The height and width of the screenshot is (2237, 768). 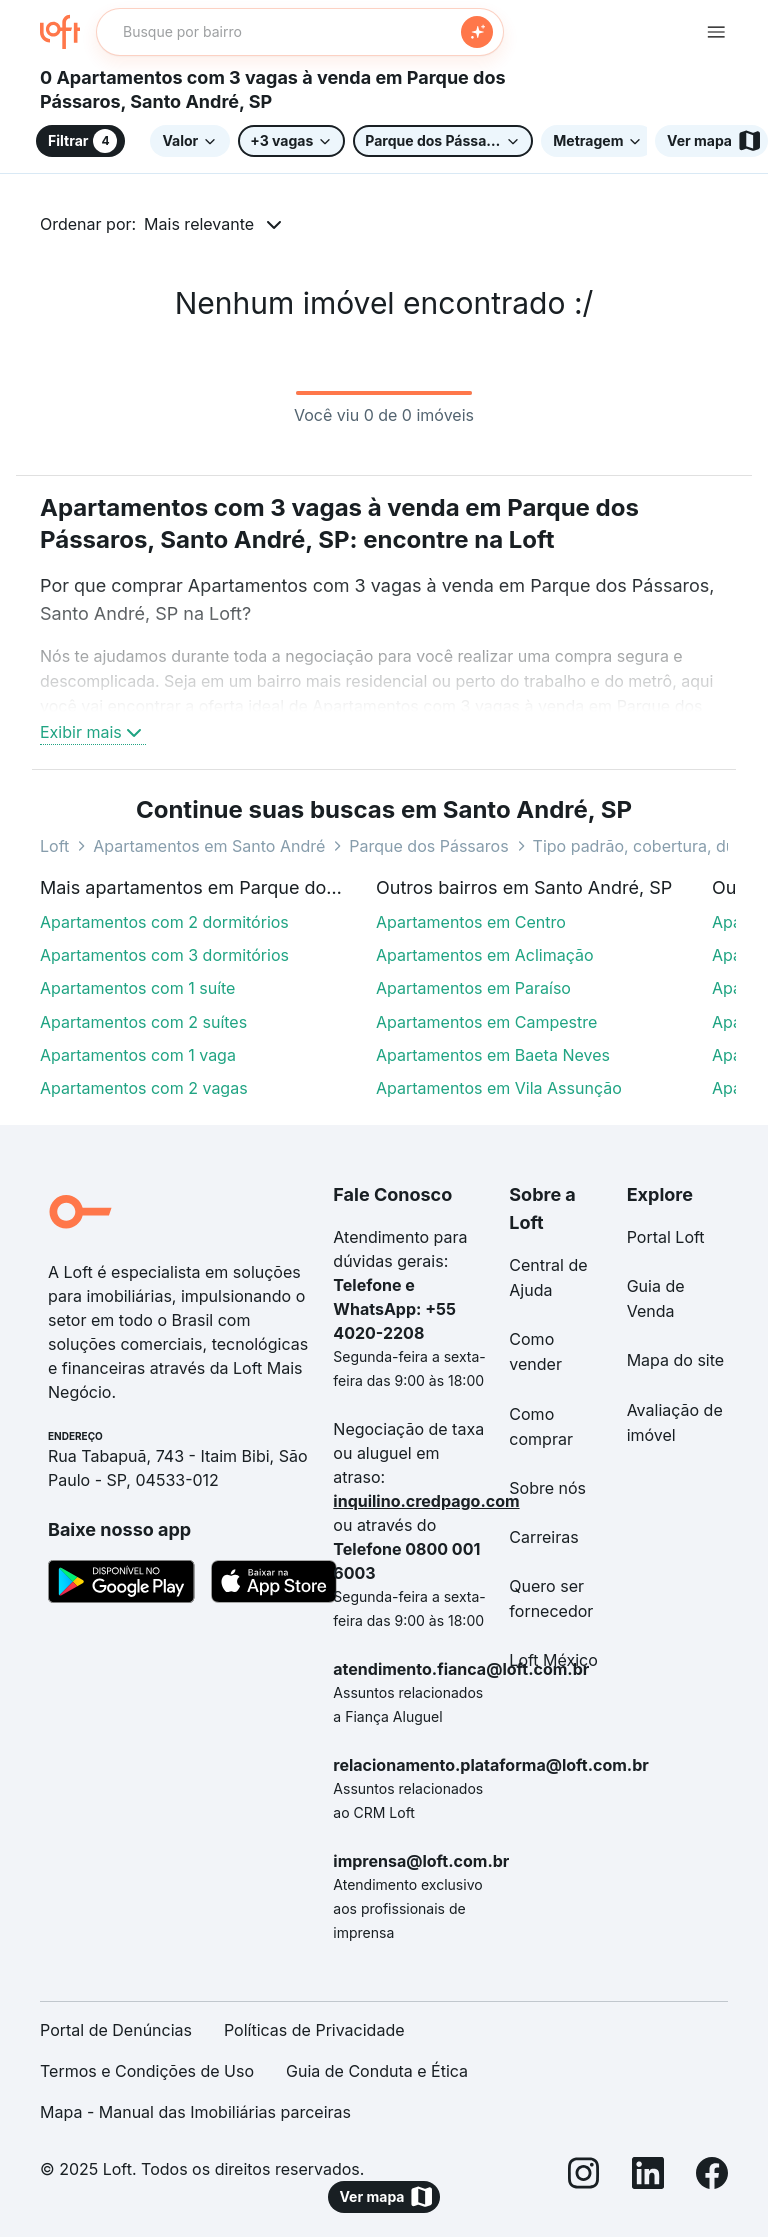 I want to click on Portal Loft [link], so click(x=666, y=1237).